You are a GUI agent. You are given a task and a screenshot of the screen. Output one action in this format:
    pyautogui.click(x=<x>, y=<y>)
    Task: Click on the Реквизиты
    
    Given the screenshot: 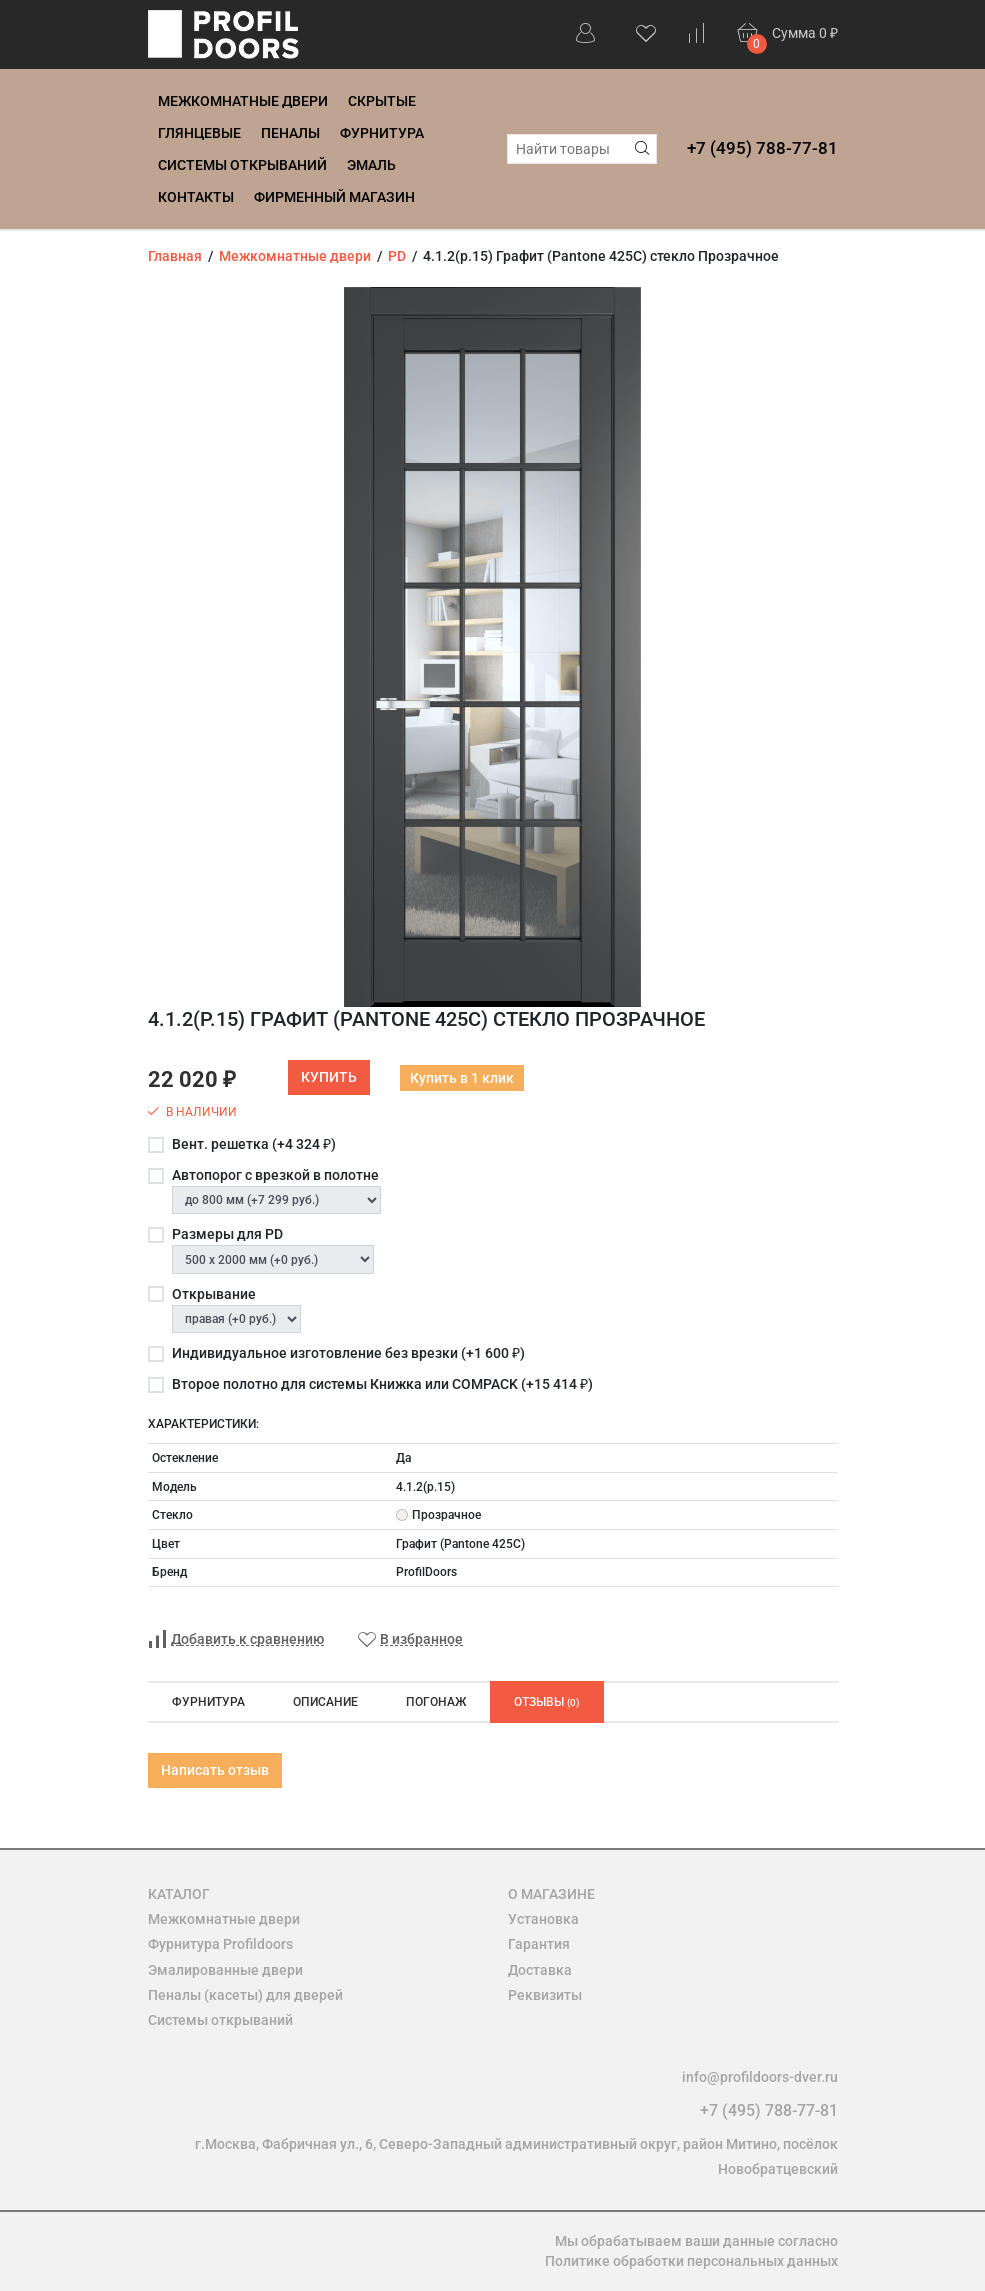 What is the action you would take?
    pyautogui.click(x=545, y=1995)
    